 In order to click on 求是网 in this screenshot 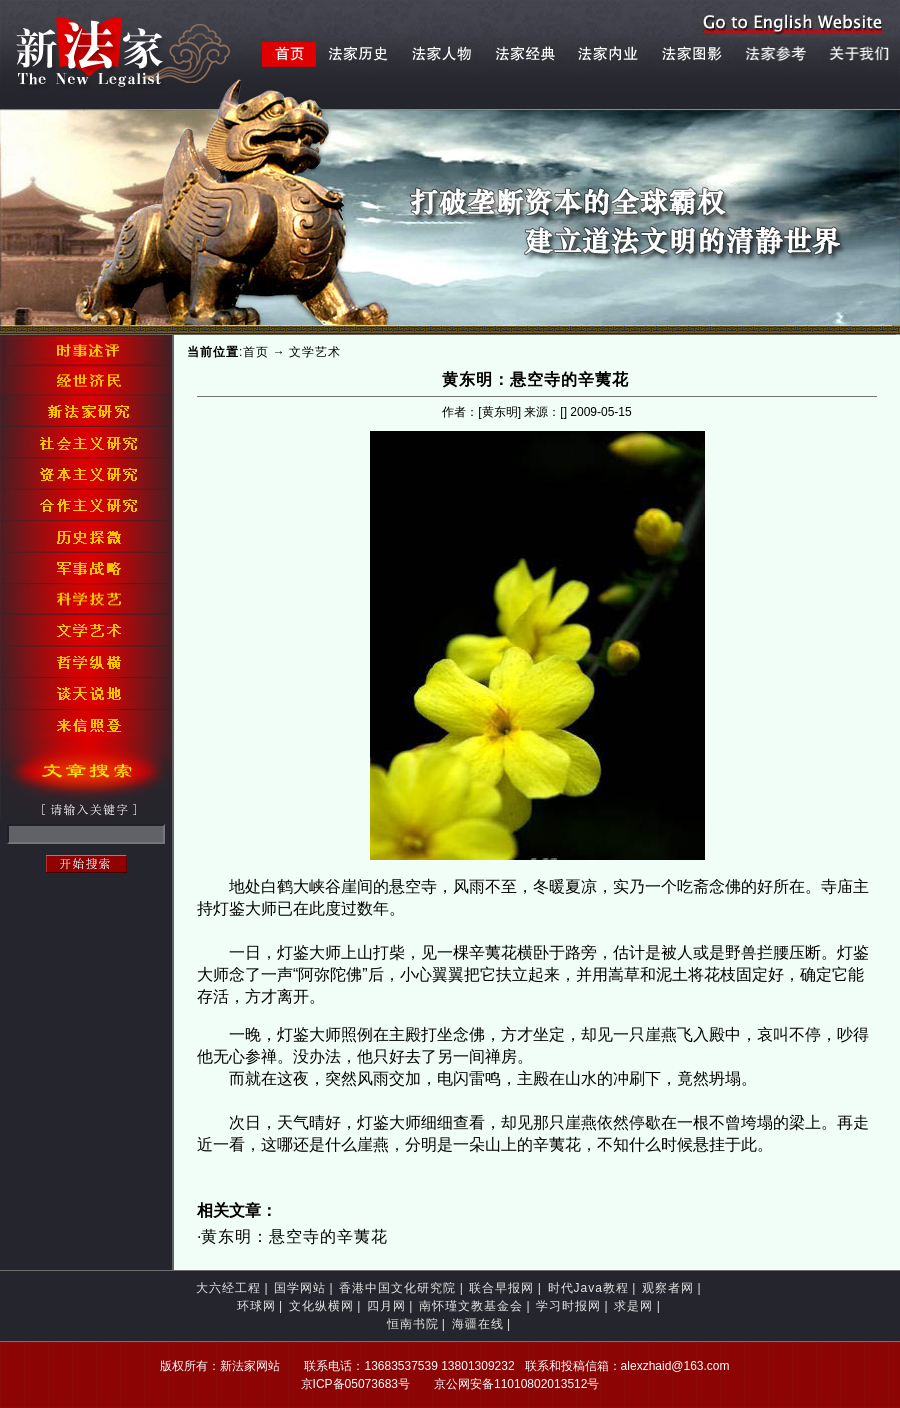, I will do `click(633, 1306)`.